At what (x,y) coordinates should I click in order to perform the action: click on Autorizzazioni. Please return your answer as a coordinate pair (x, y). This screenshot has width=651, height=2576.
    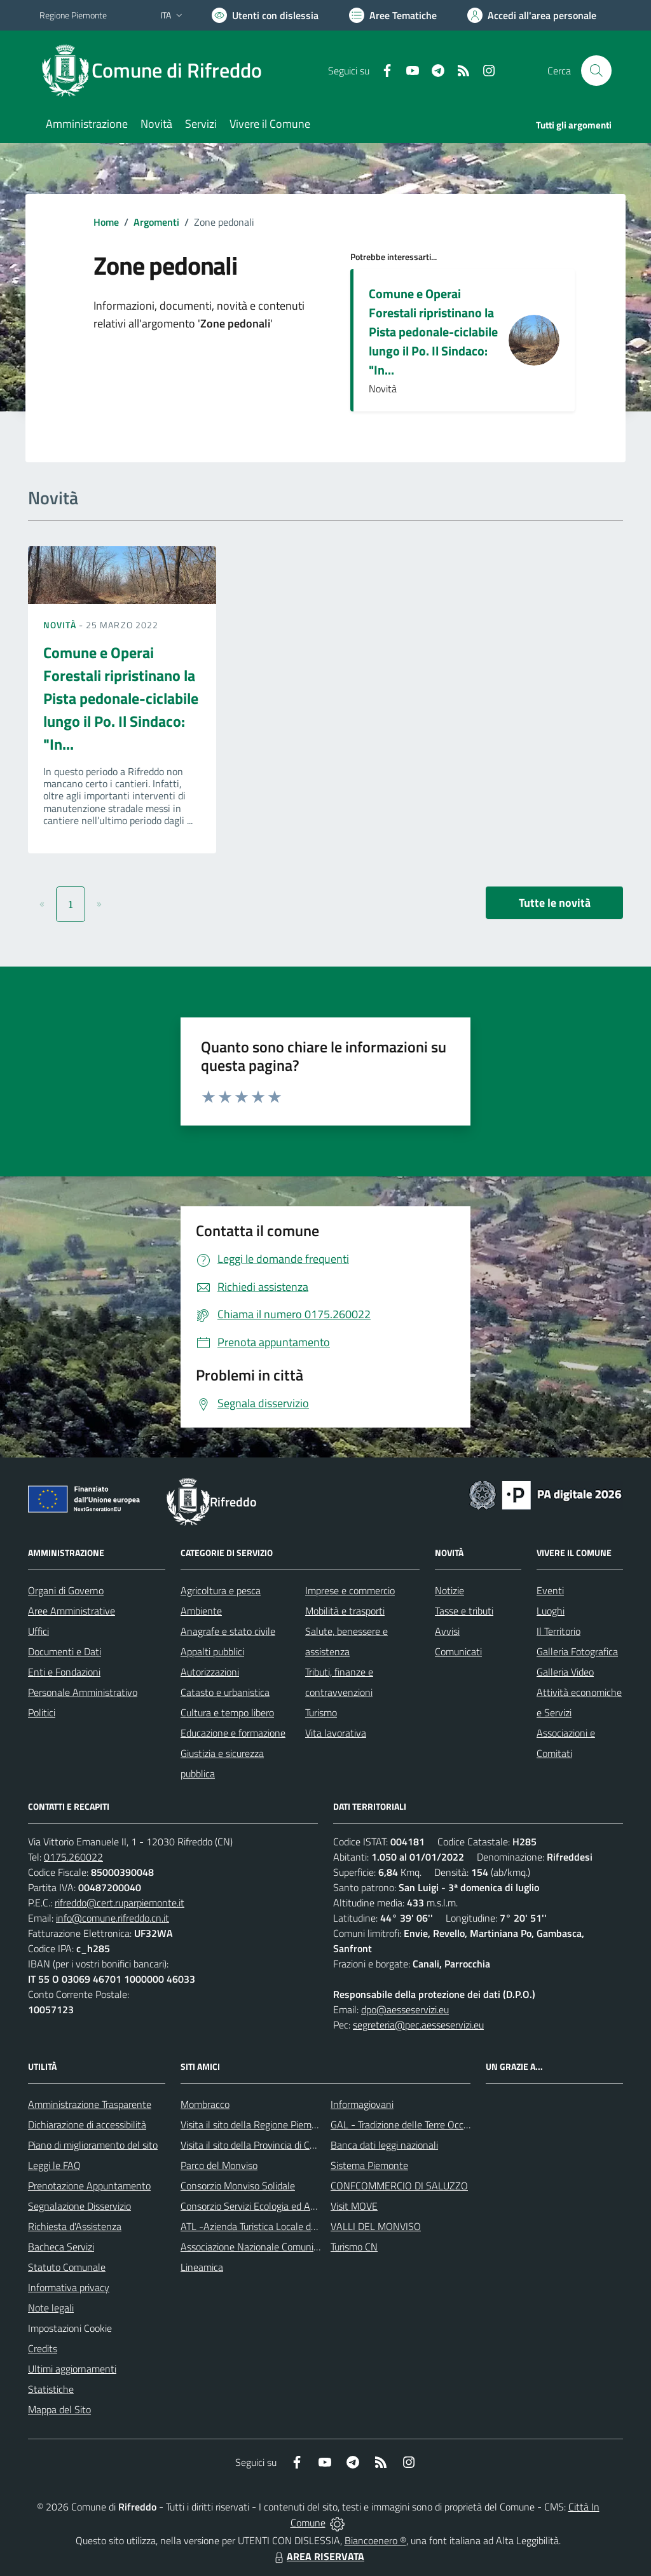
    Looking at the image, I should click on (210, 1671).